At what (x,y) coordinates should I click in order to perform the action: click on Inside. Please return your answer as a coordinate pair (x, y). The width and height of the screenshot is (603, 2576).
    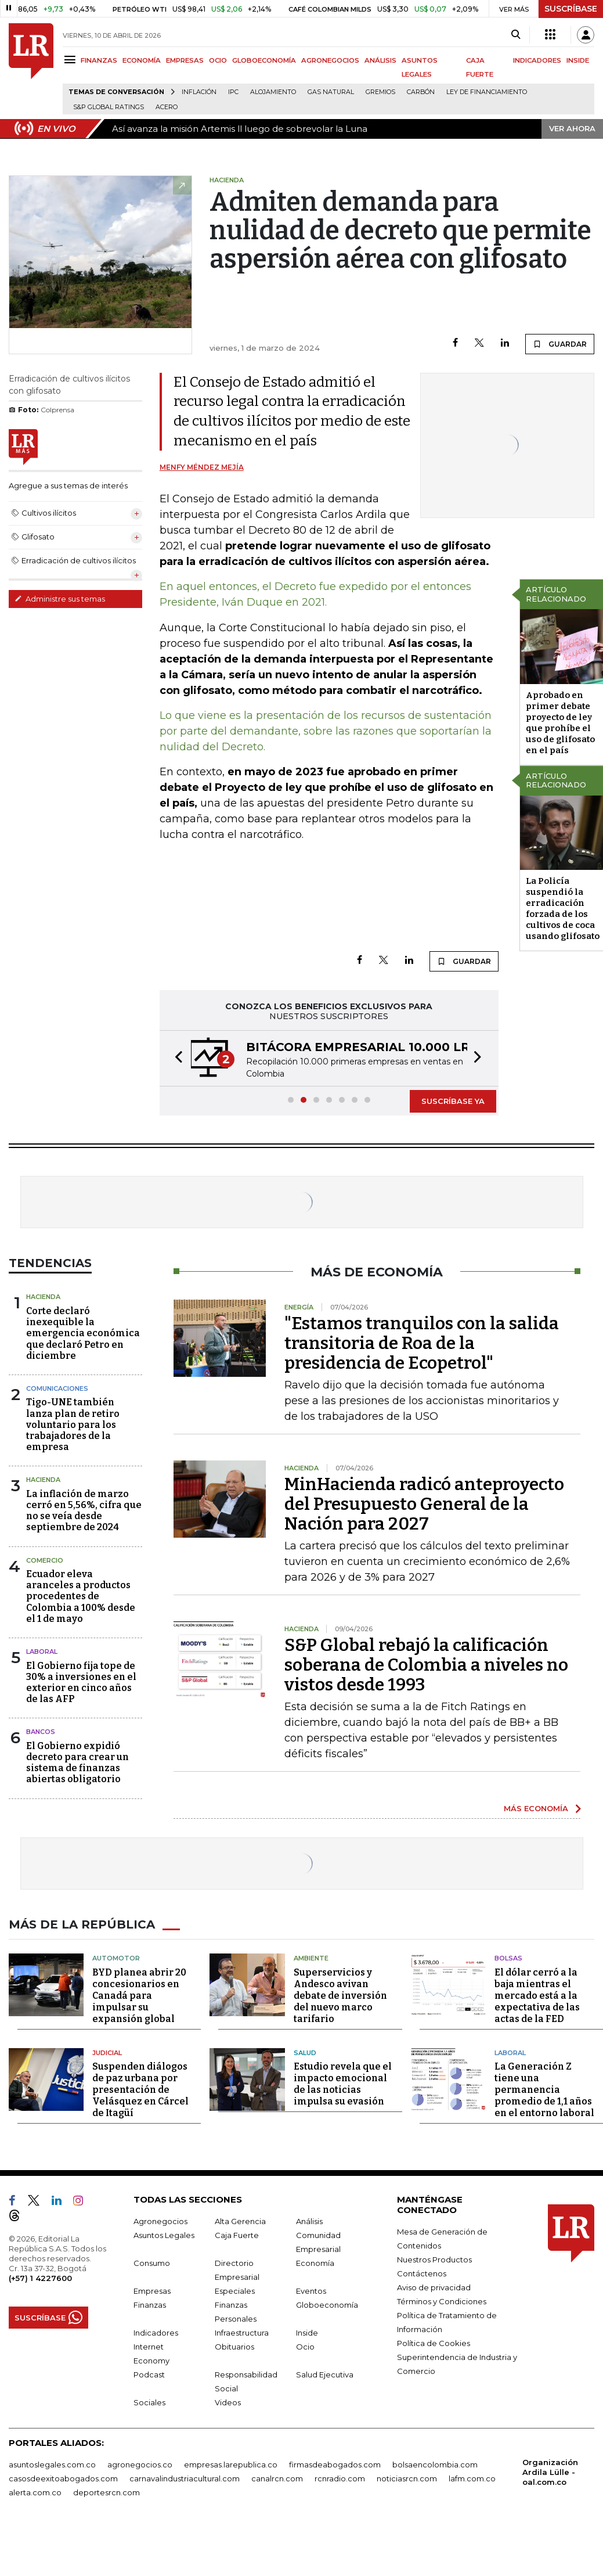
    Looking at the image, I should click on (307, 2332).